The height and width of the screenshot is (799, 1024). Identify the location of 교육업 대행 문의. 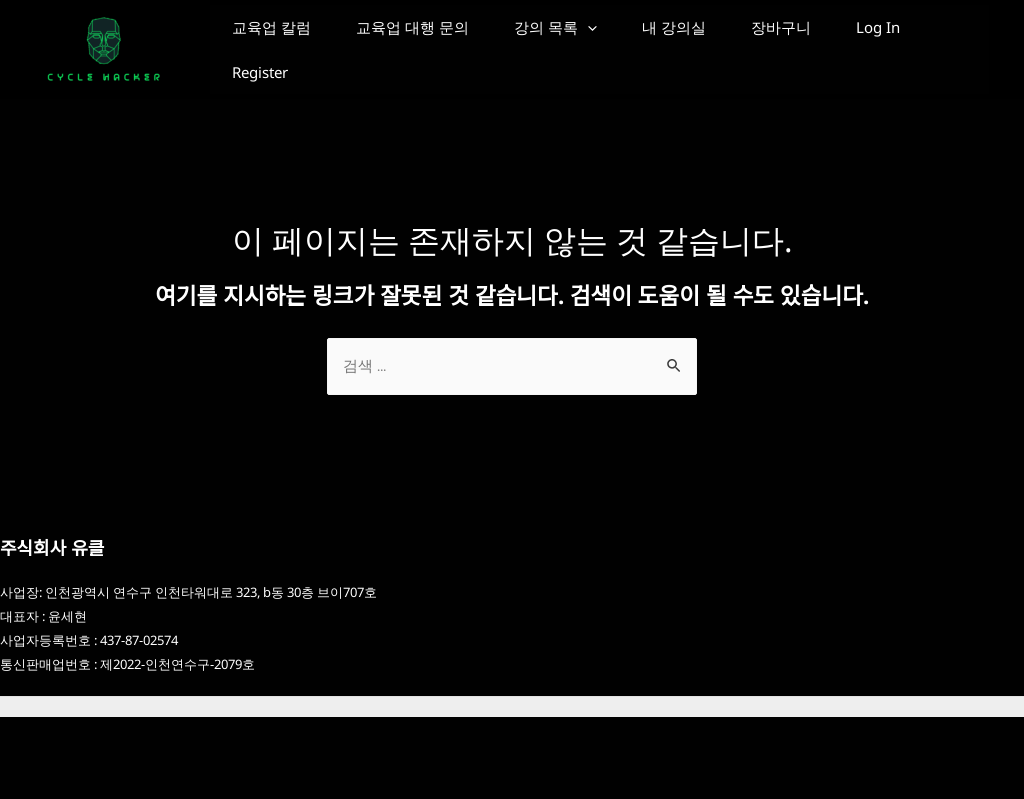
(435, 45).